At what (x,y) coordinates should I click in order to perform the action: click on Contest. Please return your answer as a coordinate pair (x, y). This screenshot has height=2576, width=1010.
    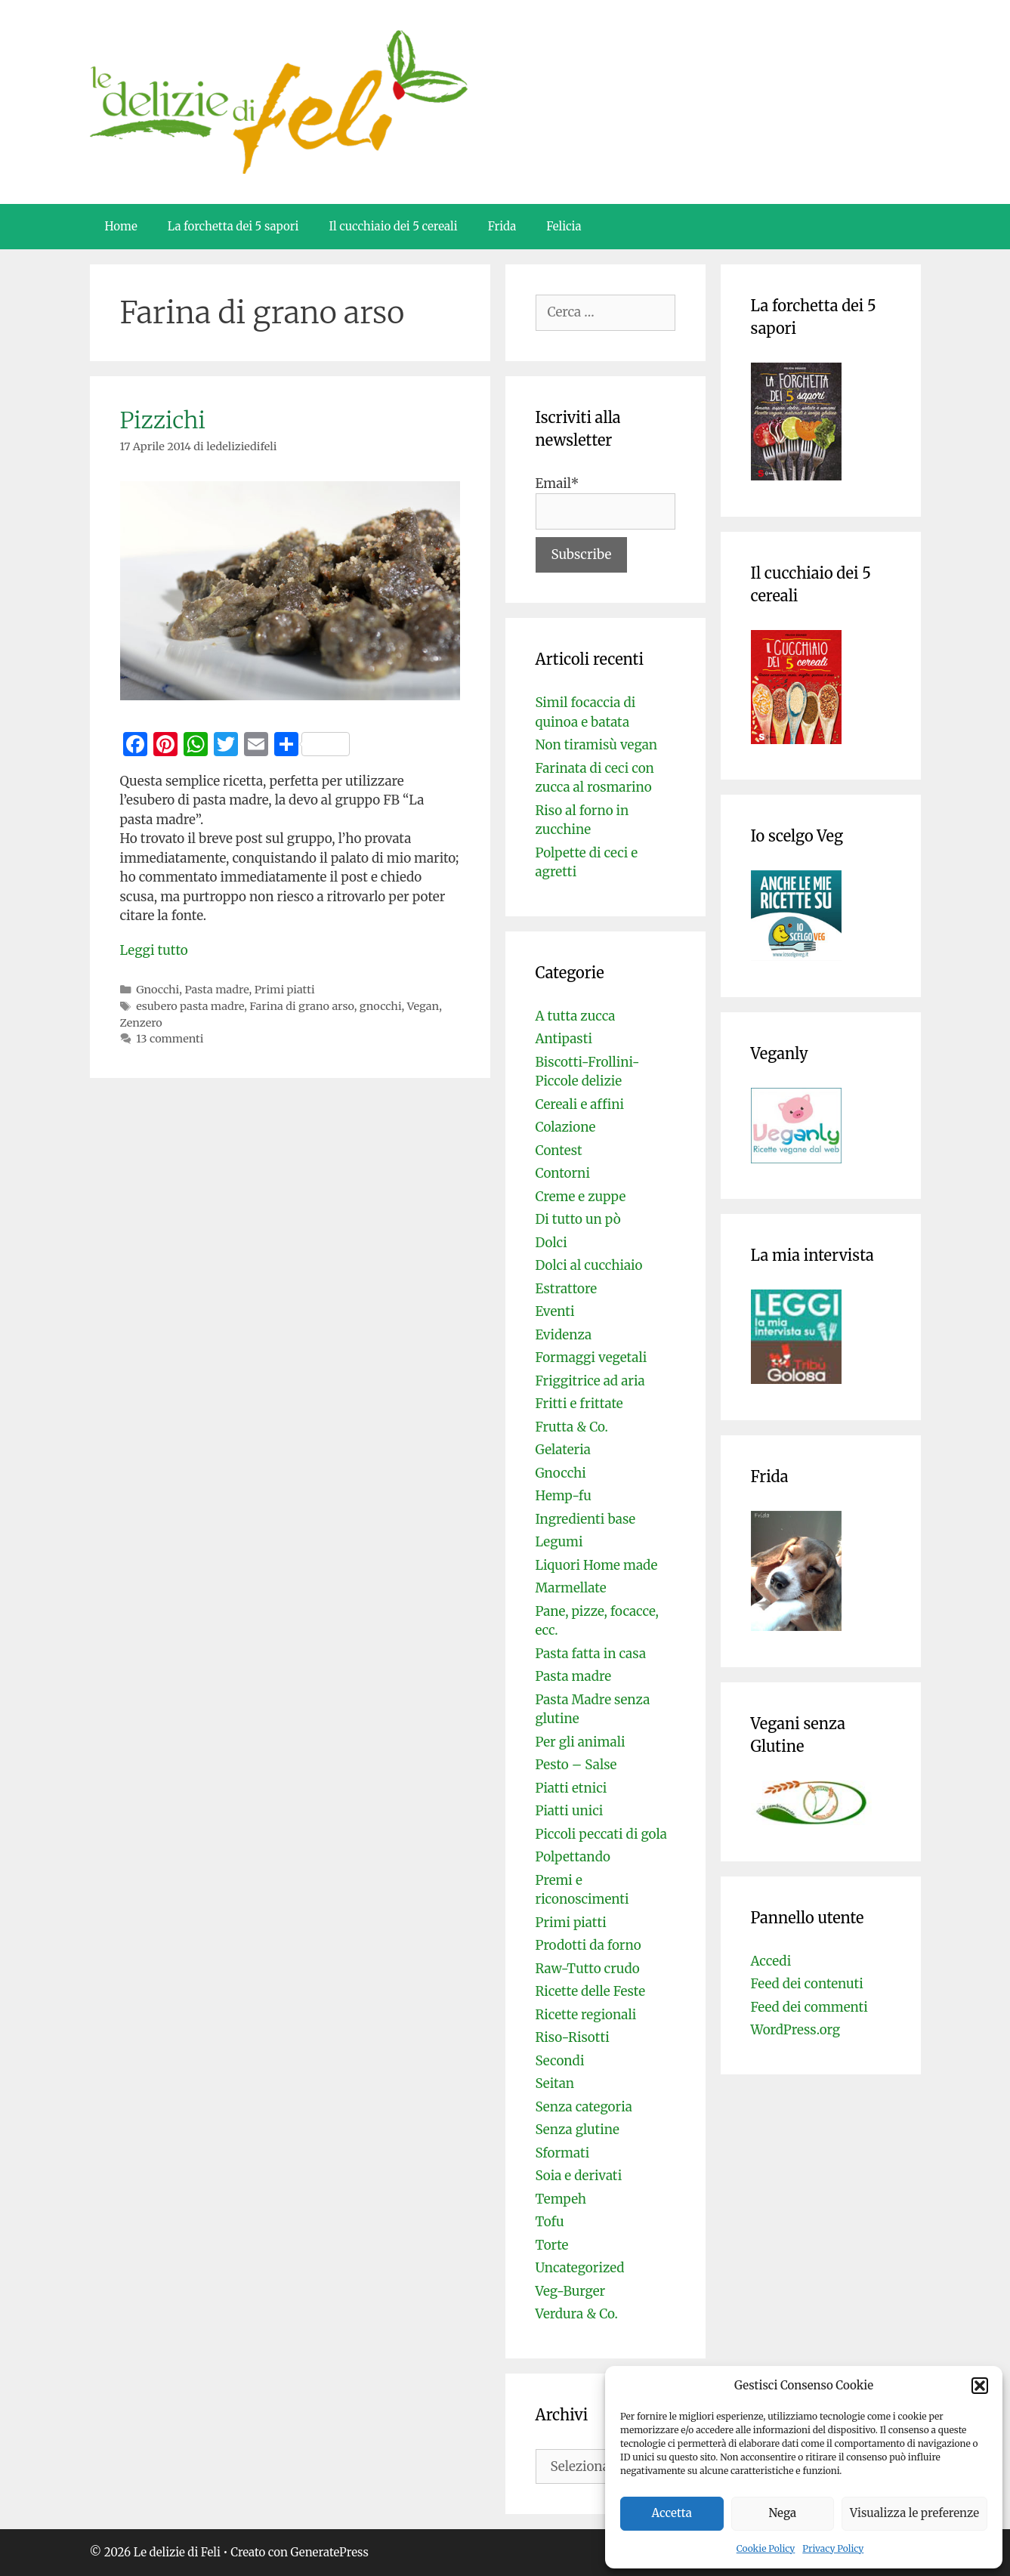
    Looking at the image, I should click on (559, 1150).